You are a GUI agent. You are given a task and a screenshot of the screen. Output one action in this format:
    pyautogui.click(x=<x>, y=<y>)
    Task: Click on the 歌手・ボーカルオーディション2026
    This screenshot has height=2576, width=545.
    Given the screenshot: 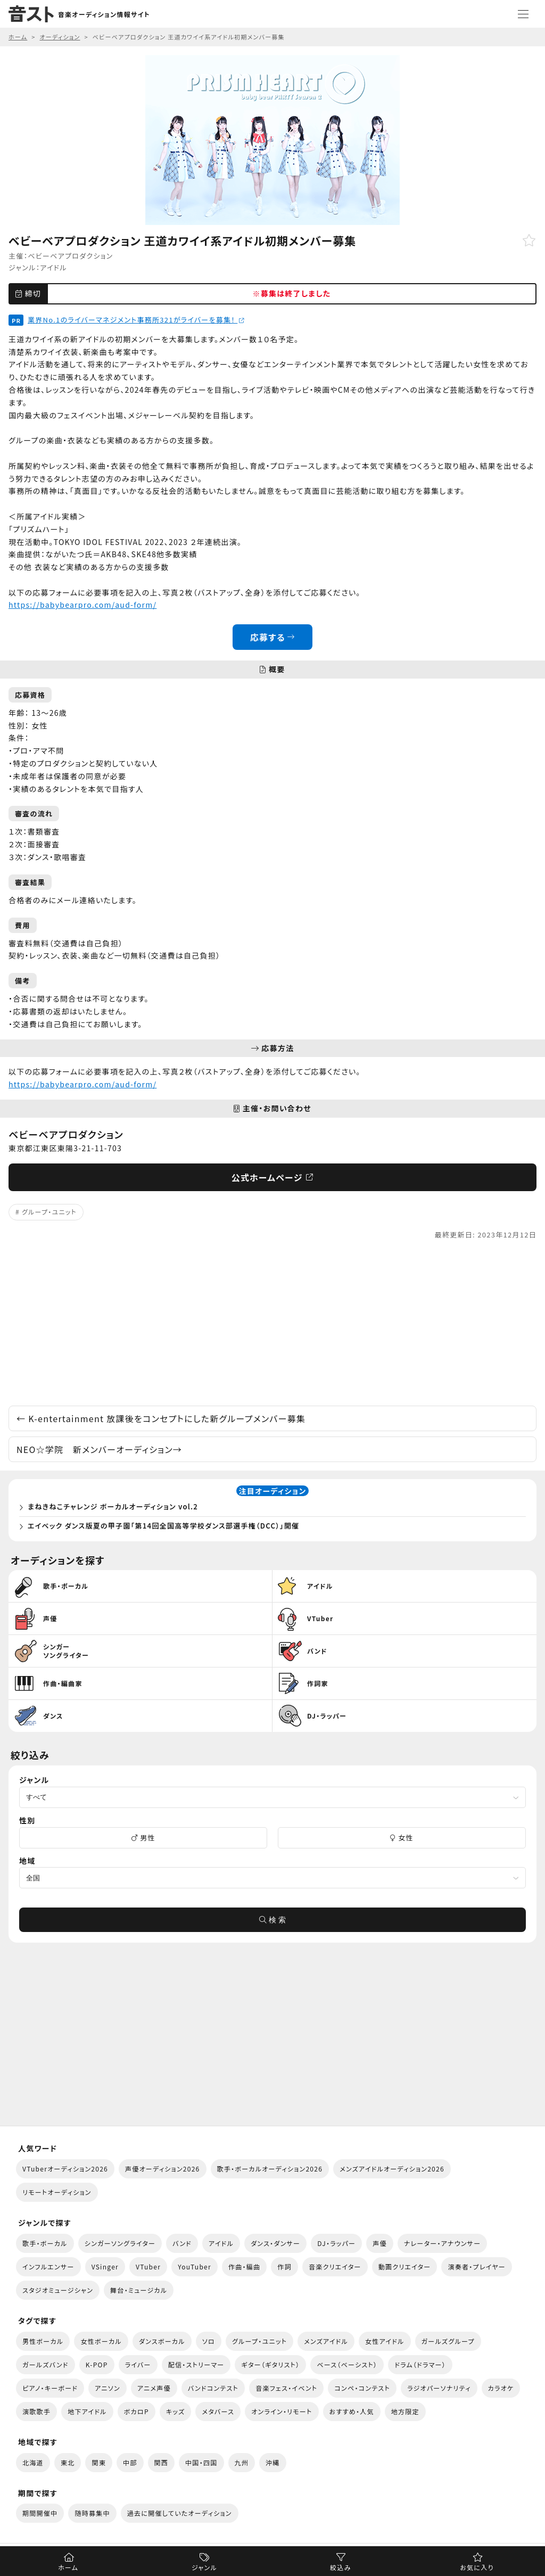 What is the action you would take?
    pyautogui.click(x=270, y=2168)
    